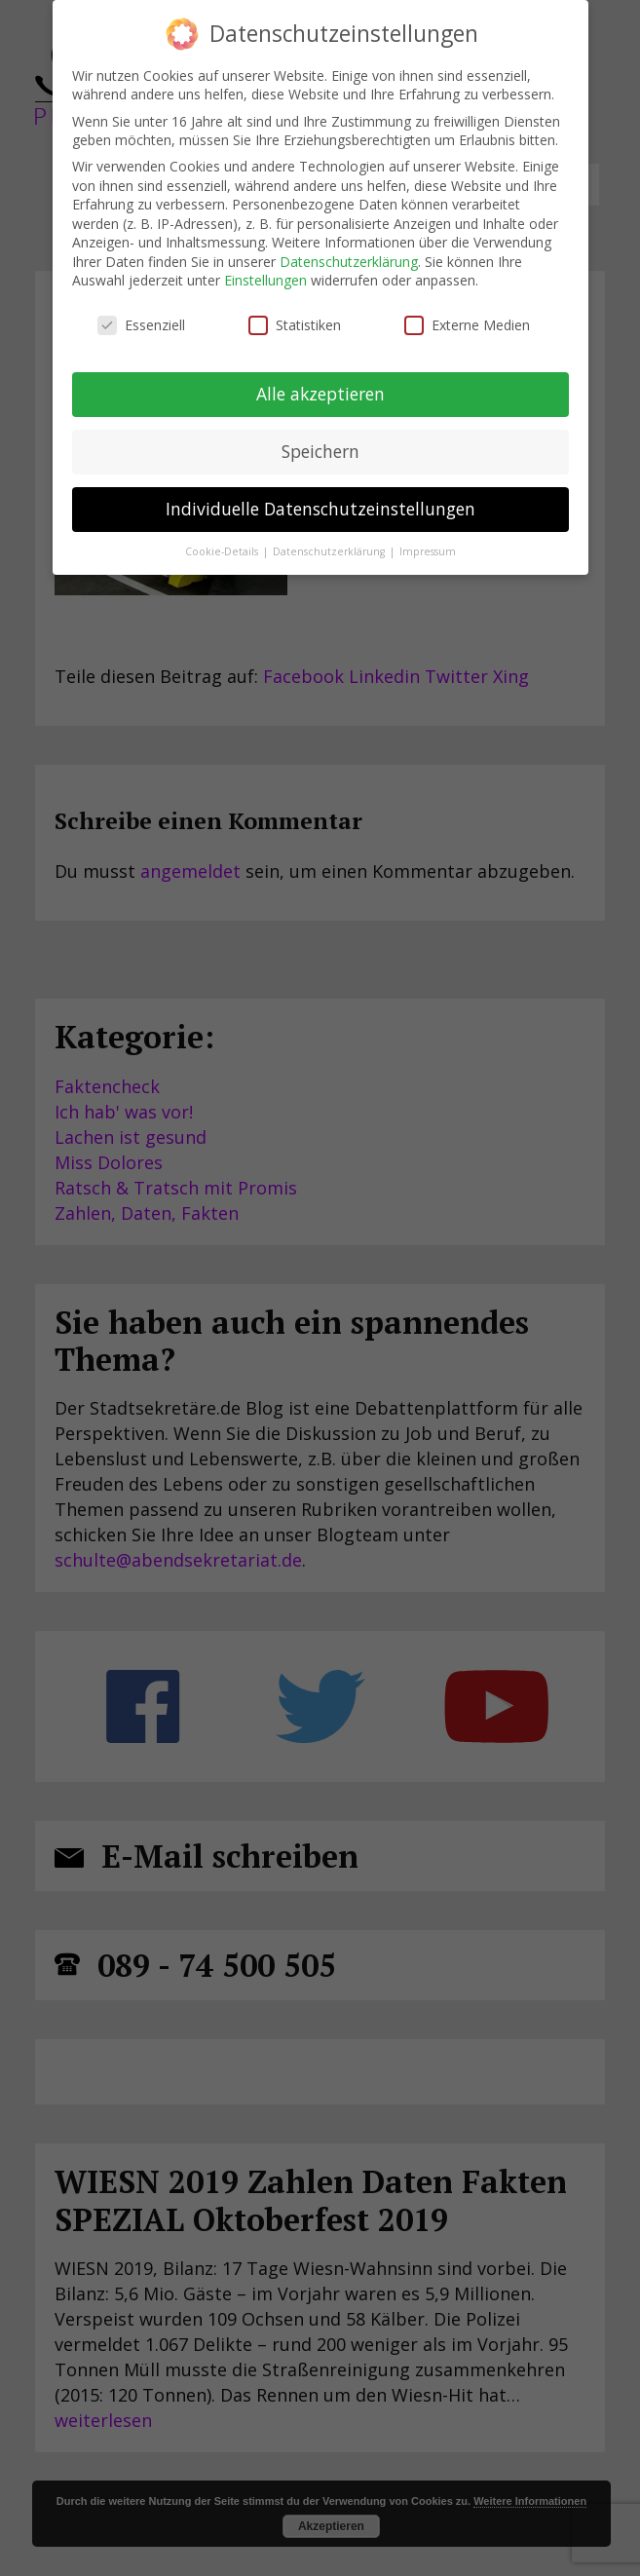  I want to click on Essenziell, so click(141, 325).